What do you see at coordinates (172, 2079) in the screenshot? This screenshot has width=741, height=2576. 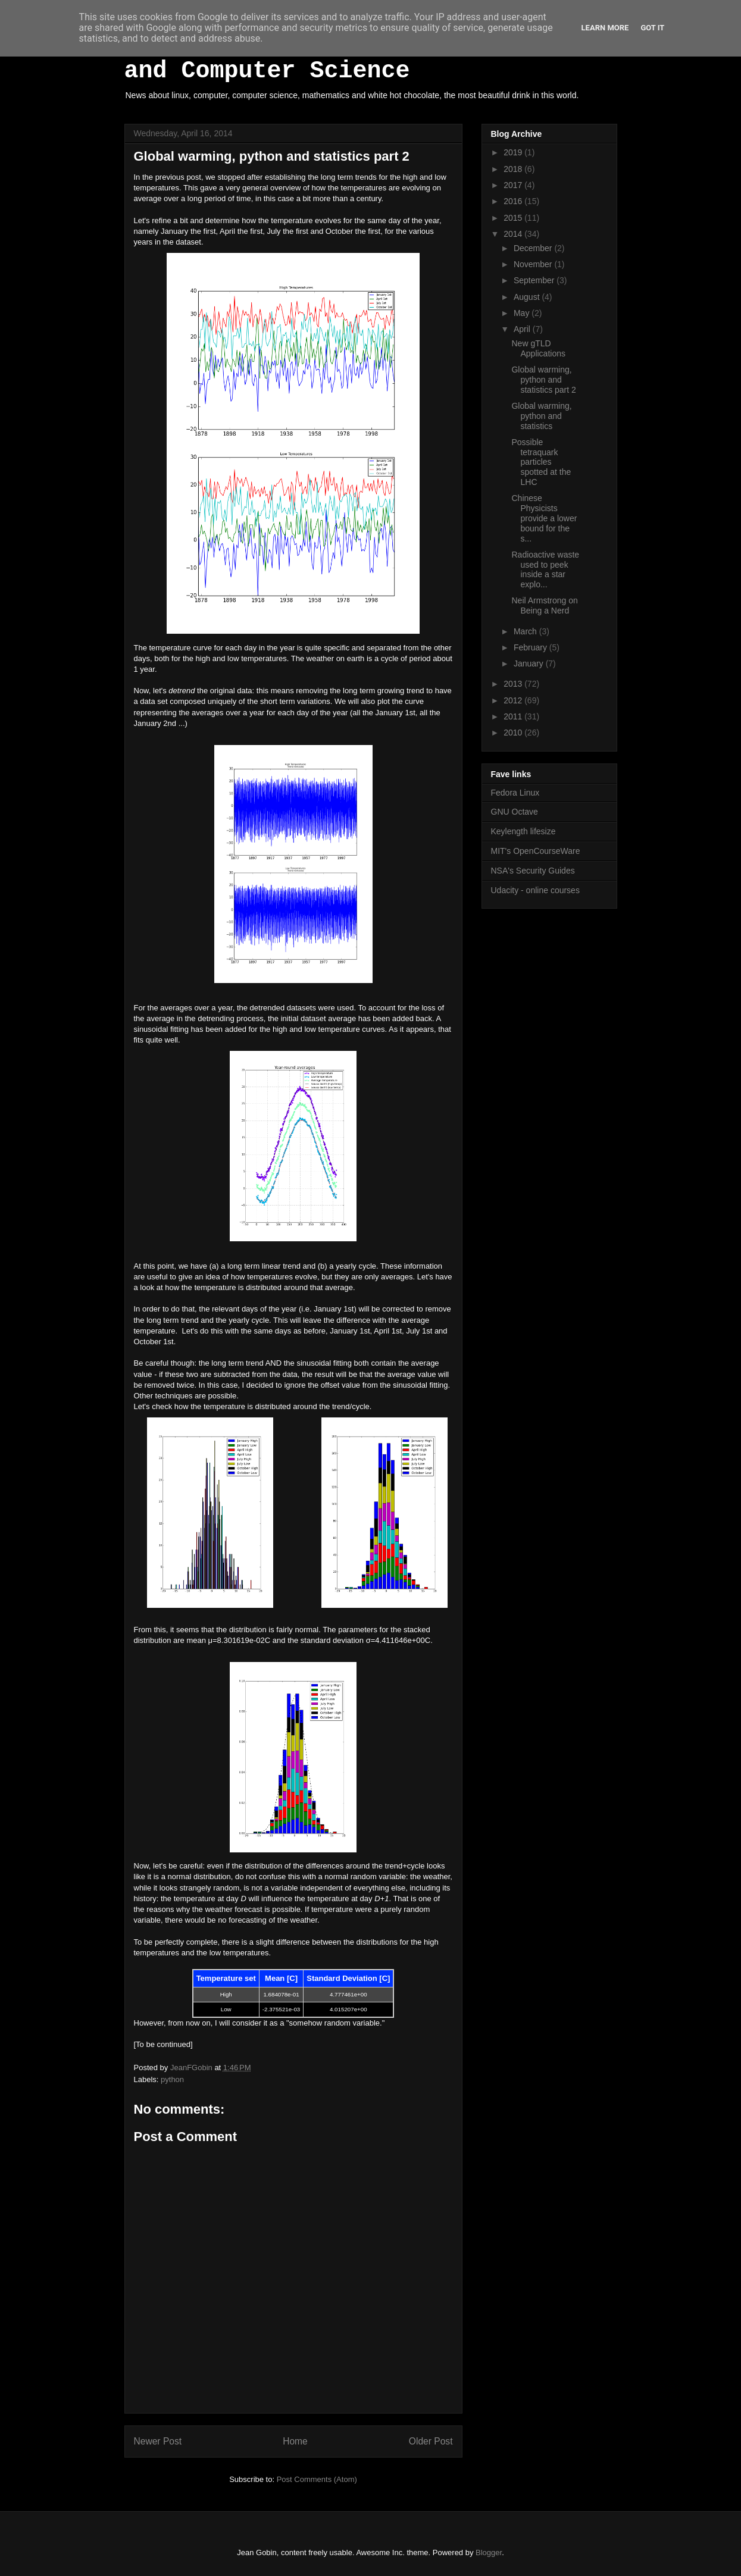 I see `python` at bounding box center [172, 2079].